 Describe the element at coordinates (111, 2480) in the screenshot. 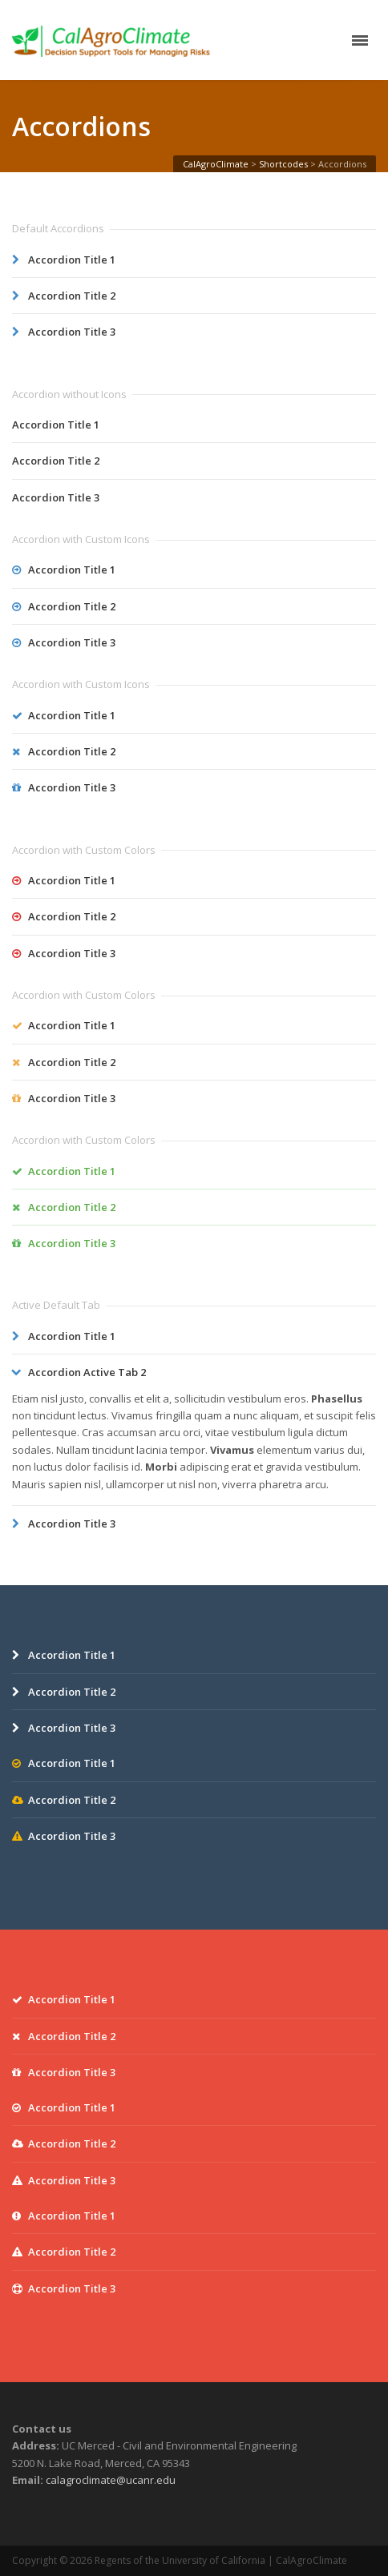

I see `calagroclimate@ucanr.edu` at that location.